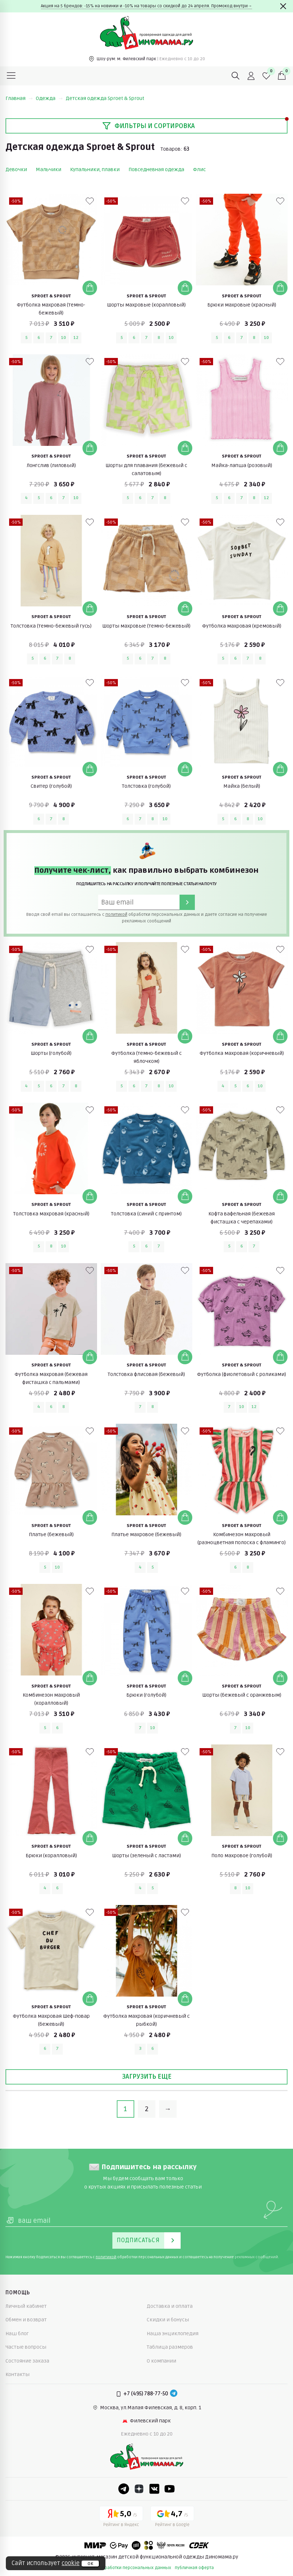 This screenshot has height=2576, width=293. I want to click on [Закрыть], so click(283, 6).